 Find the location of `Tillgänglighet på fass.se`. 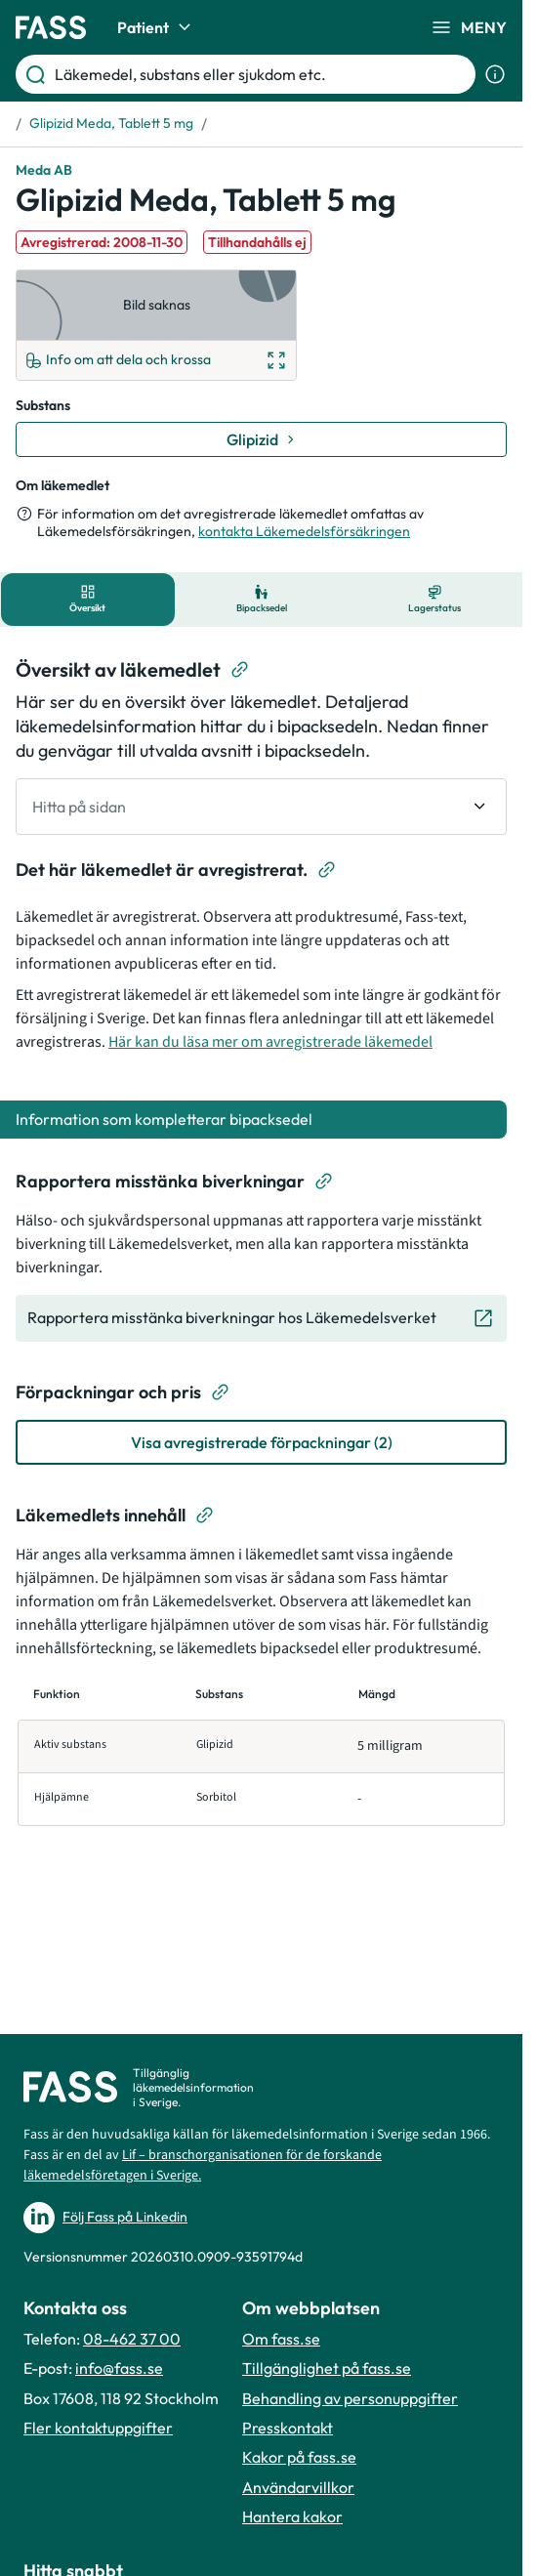

Tillgänglighet på fass.se is located at coordinates (326, 2368).